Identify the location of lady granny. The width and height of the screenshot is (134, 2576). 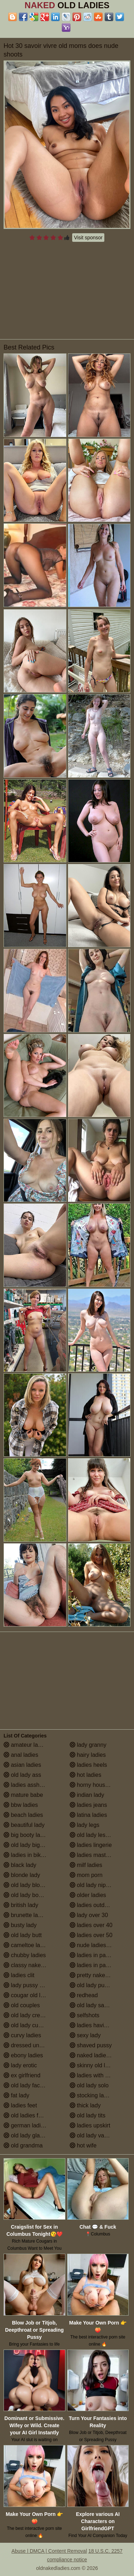
(88, 1745).